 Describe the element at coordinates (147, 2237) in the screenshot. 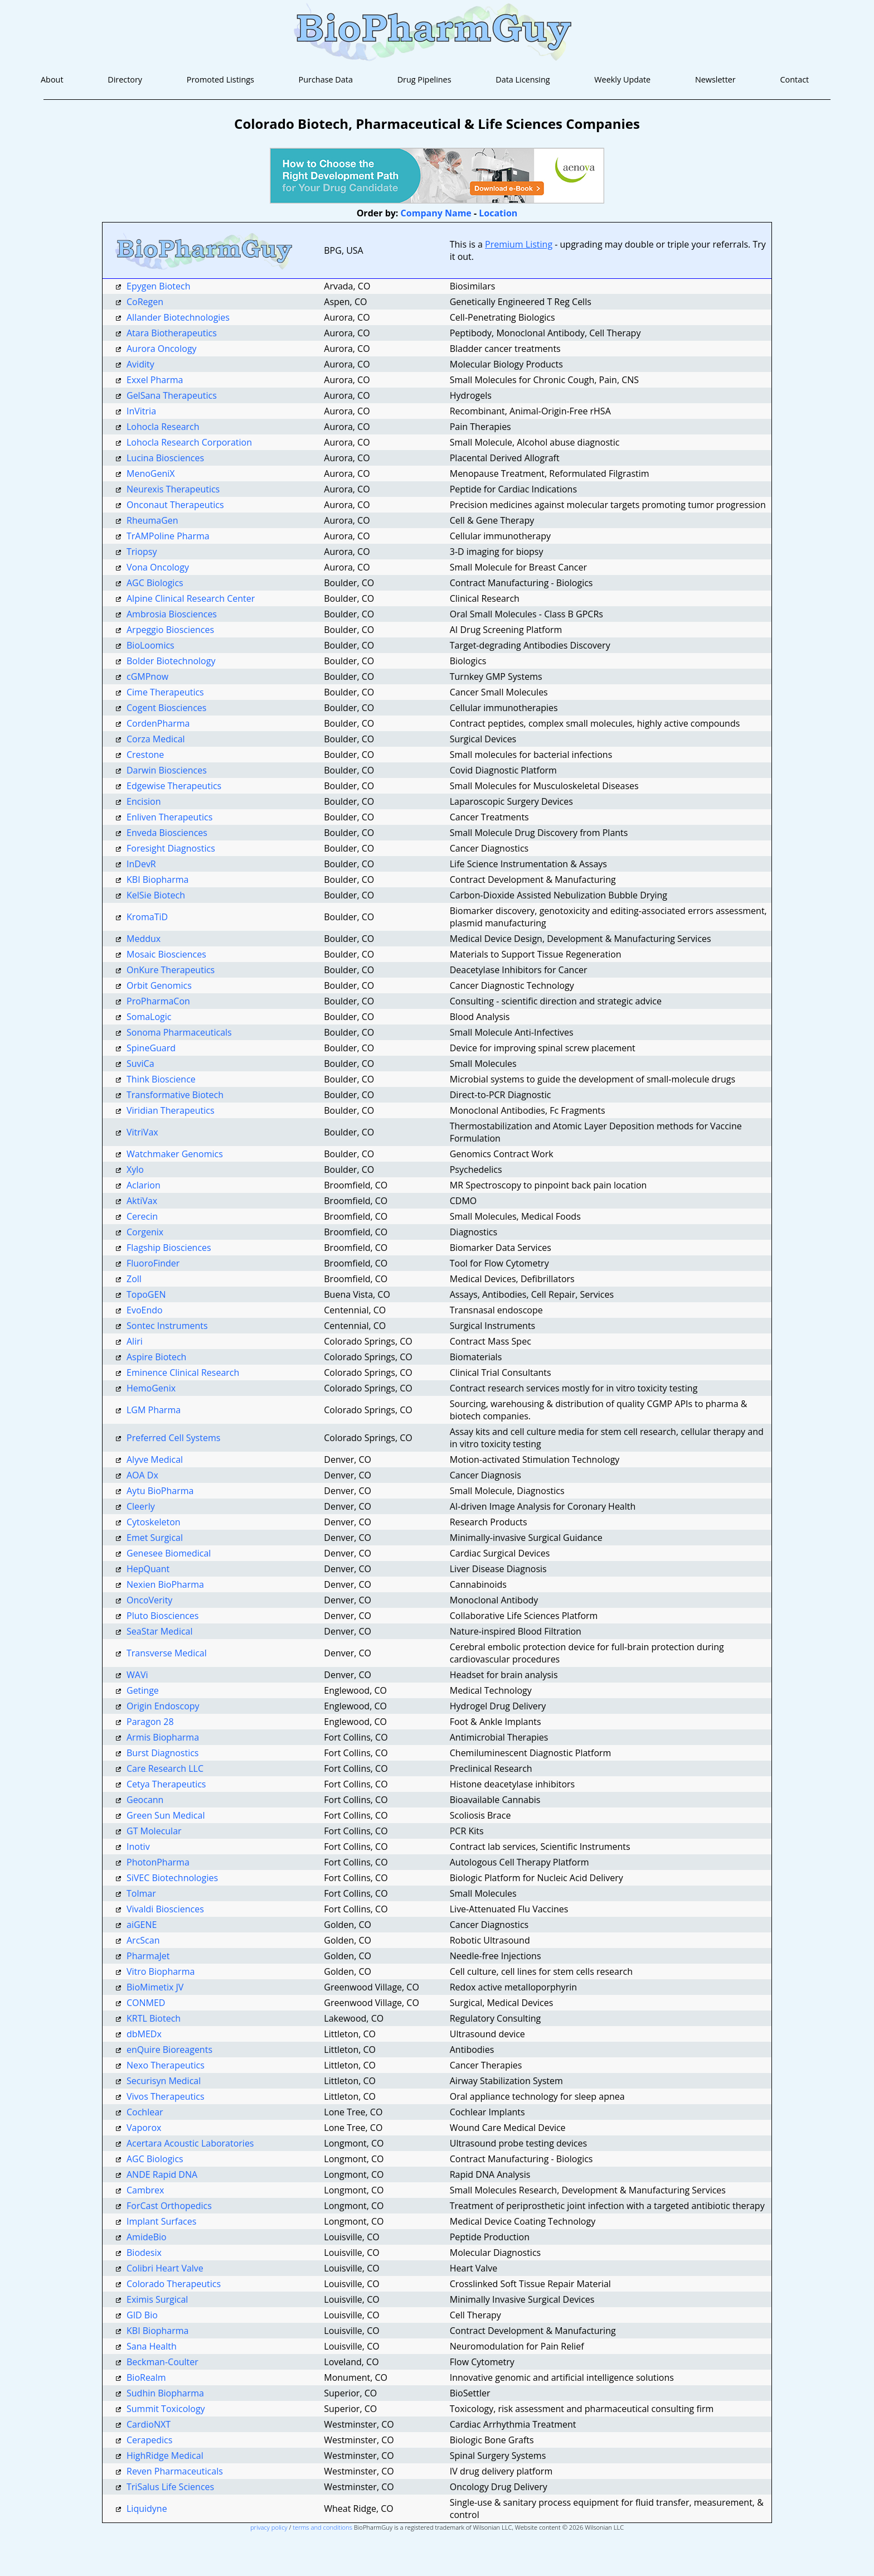

I see `AmideBio` at that location.